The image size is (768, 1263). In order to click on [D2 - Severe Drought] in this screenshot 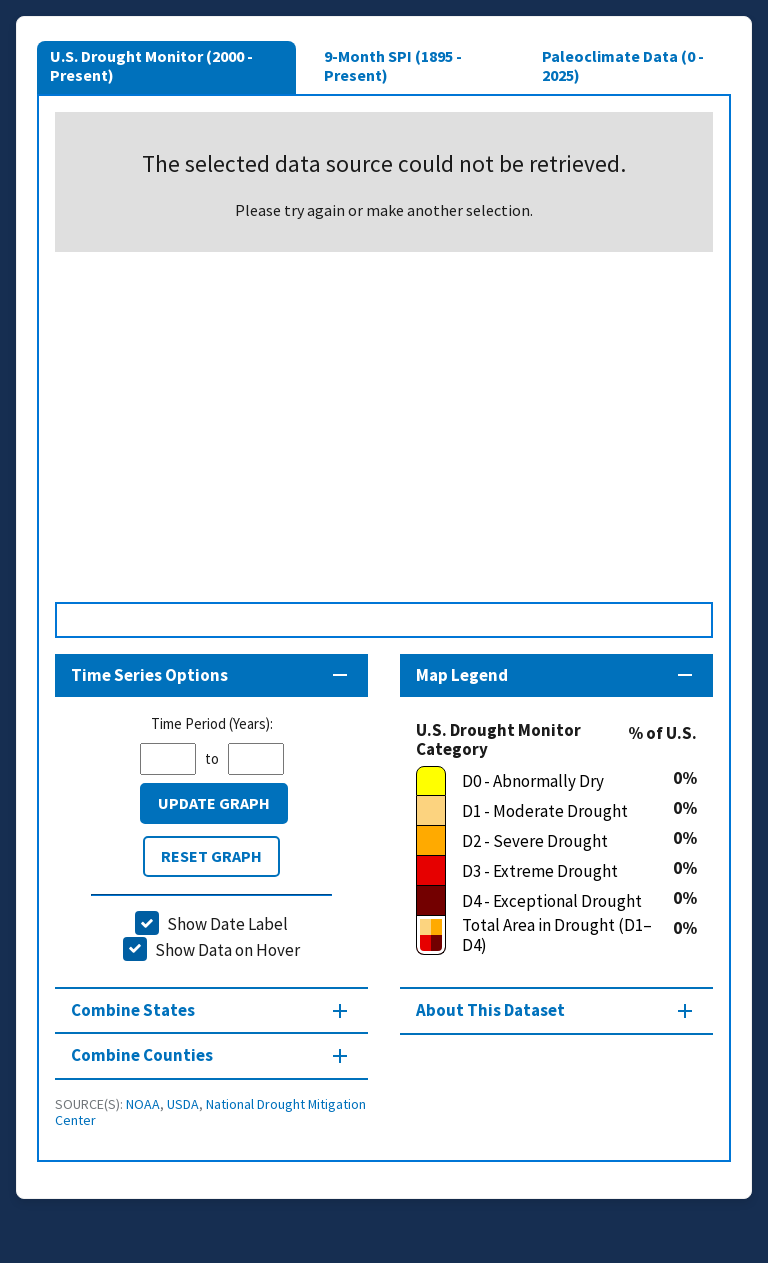, I will do `click(544, 841)`.